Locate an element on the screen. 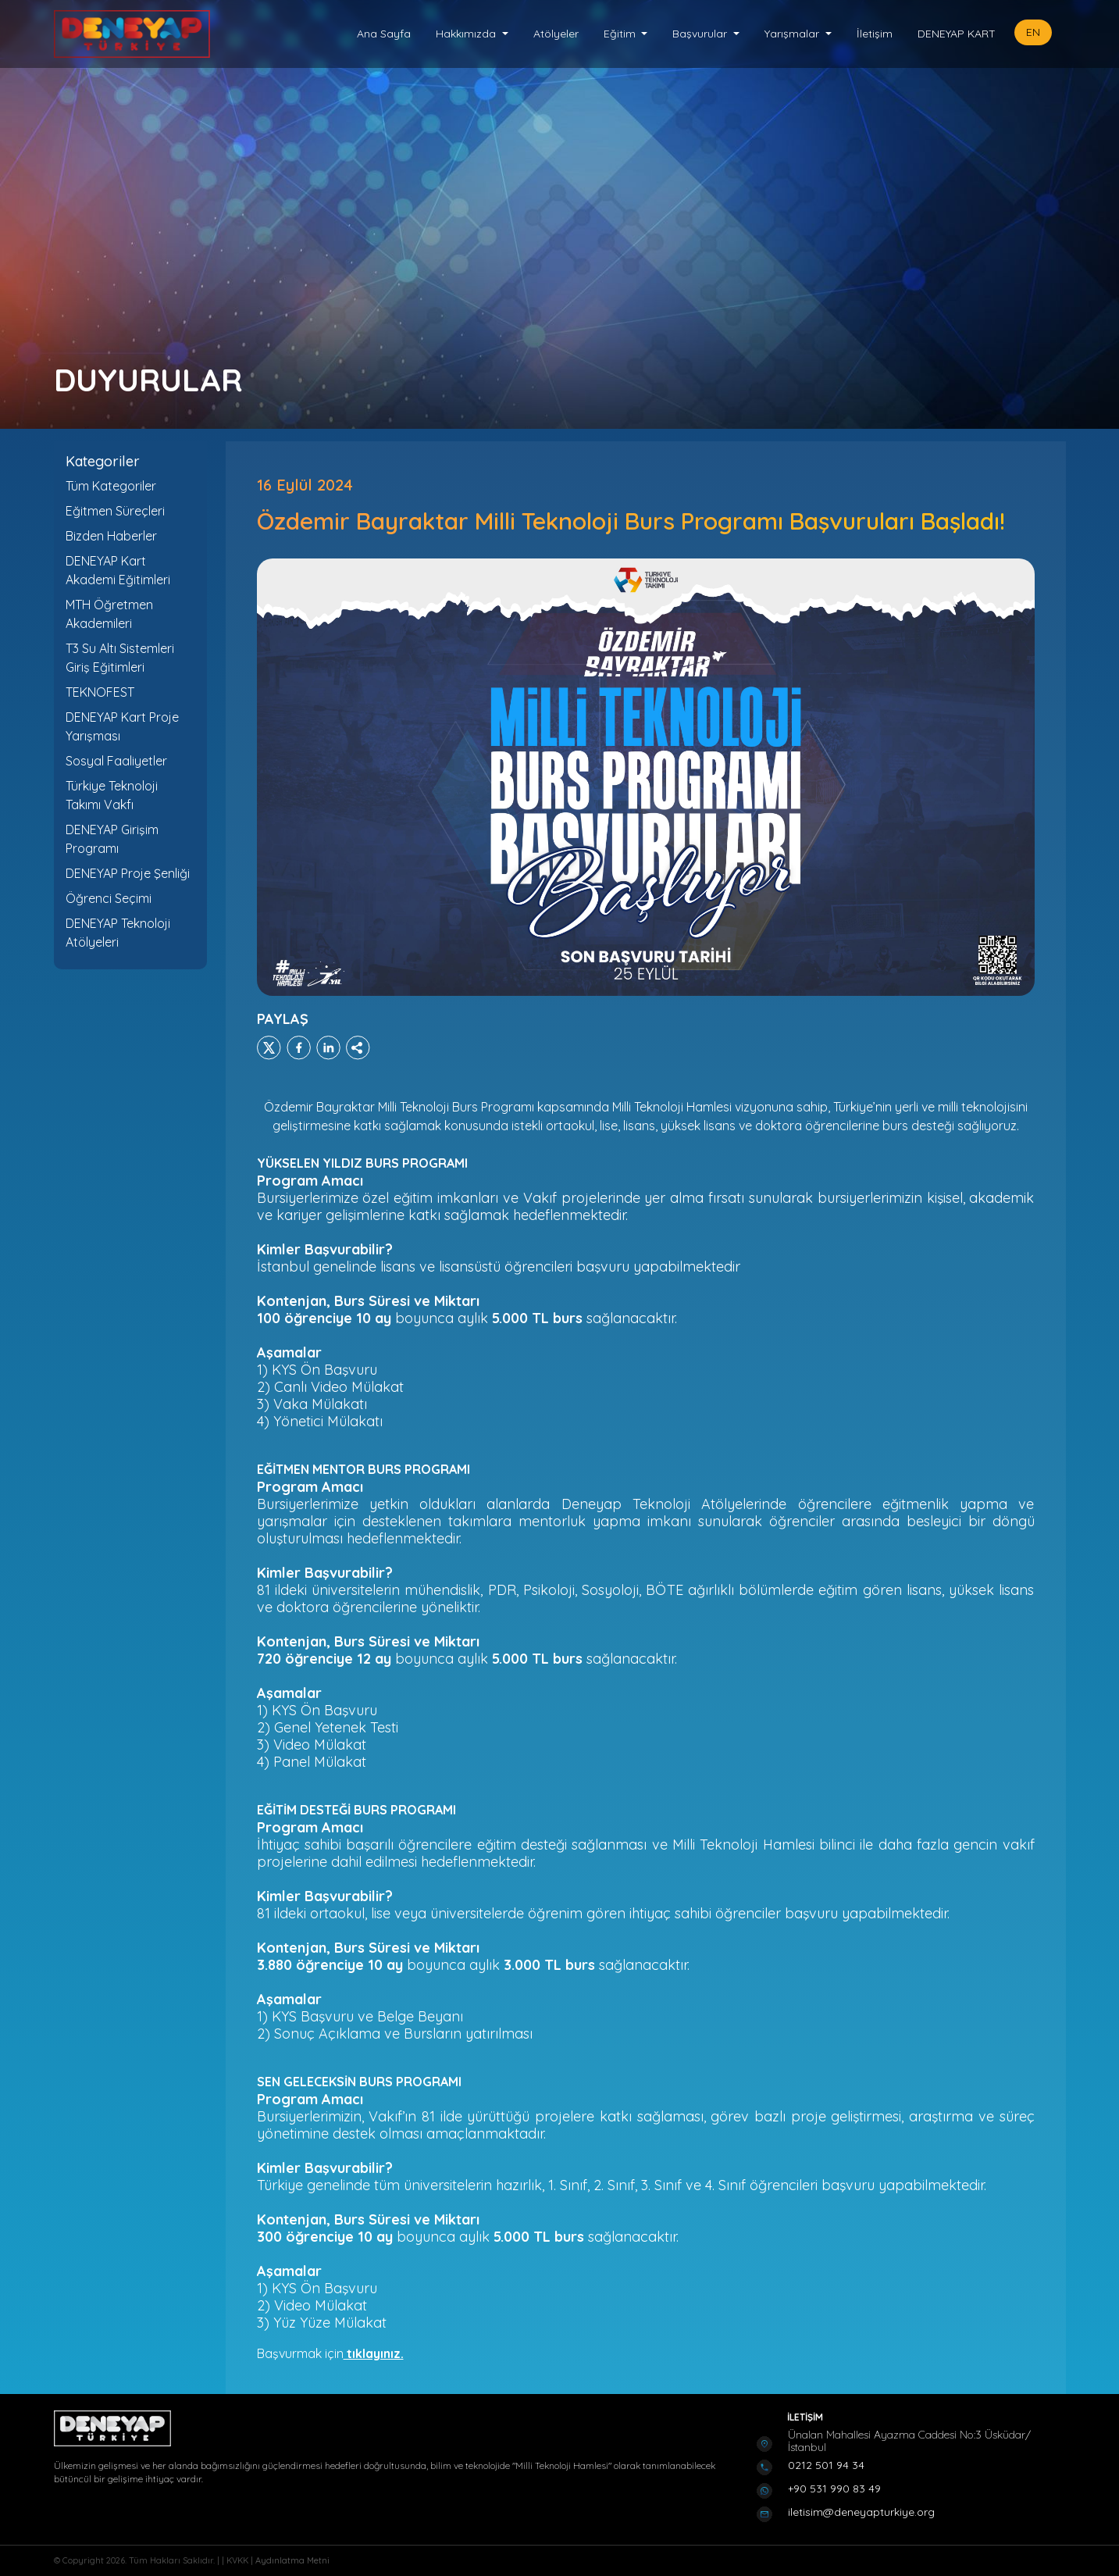 This screenshot has height=2576, width=1119. iletisim@deneyapturkiye.org is located at coordinates (861, 2512).